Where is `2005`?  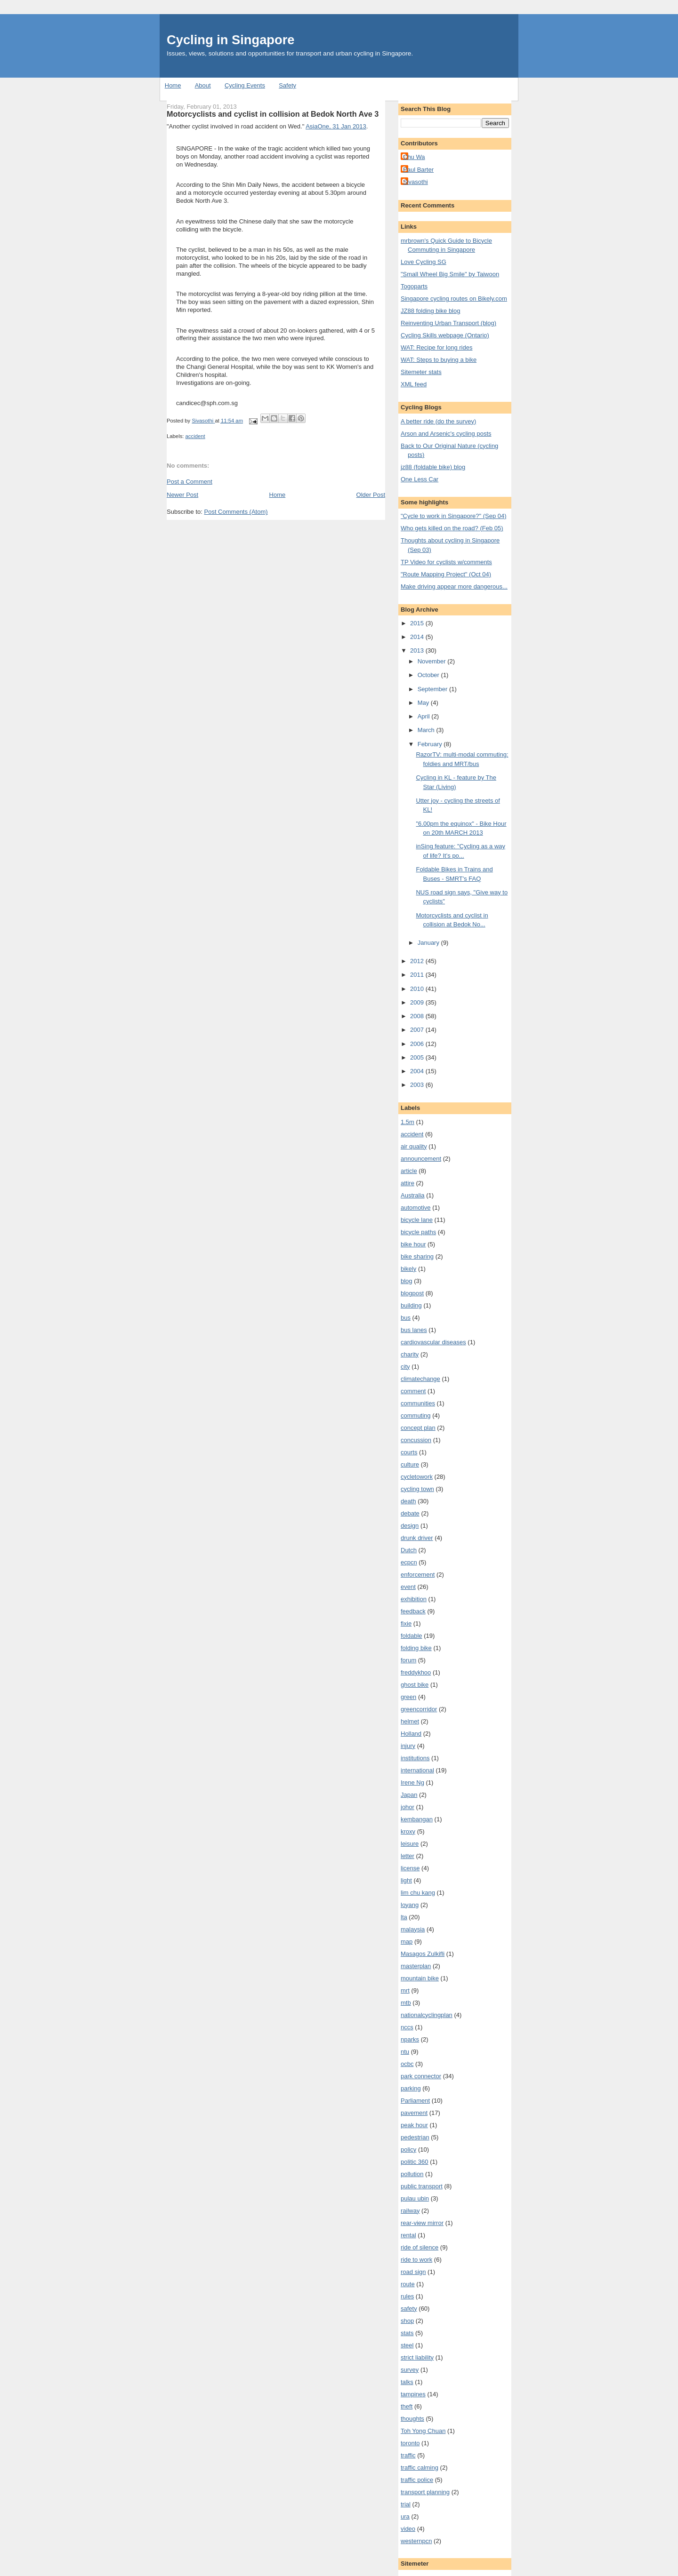
2005 is located at coordinates (418, 1057).